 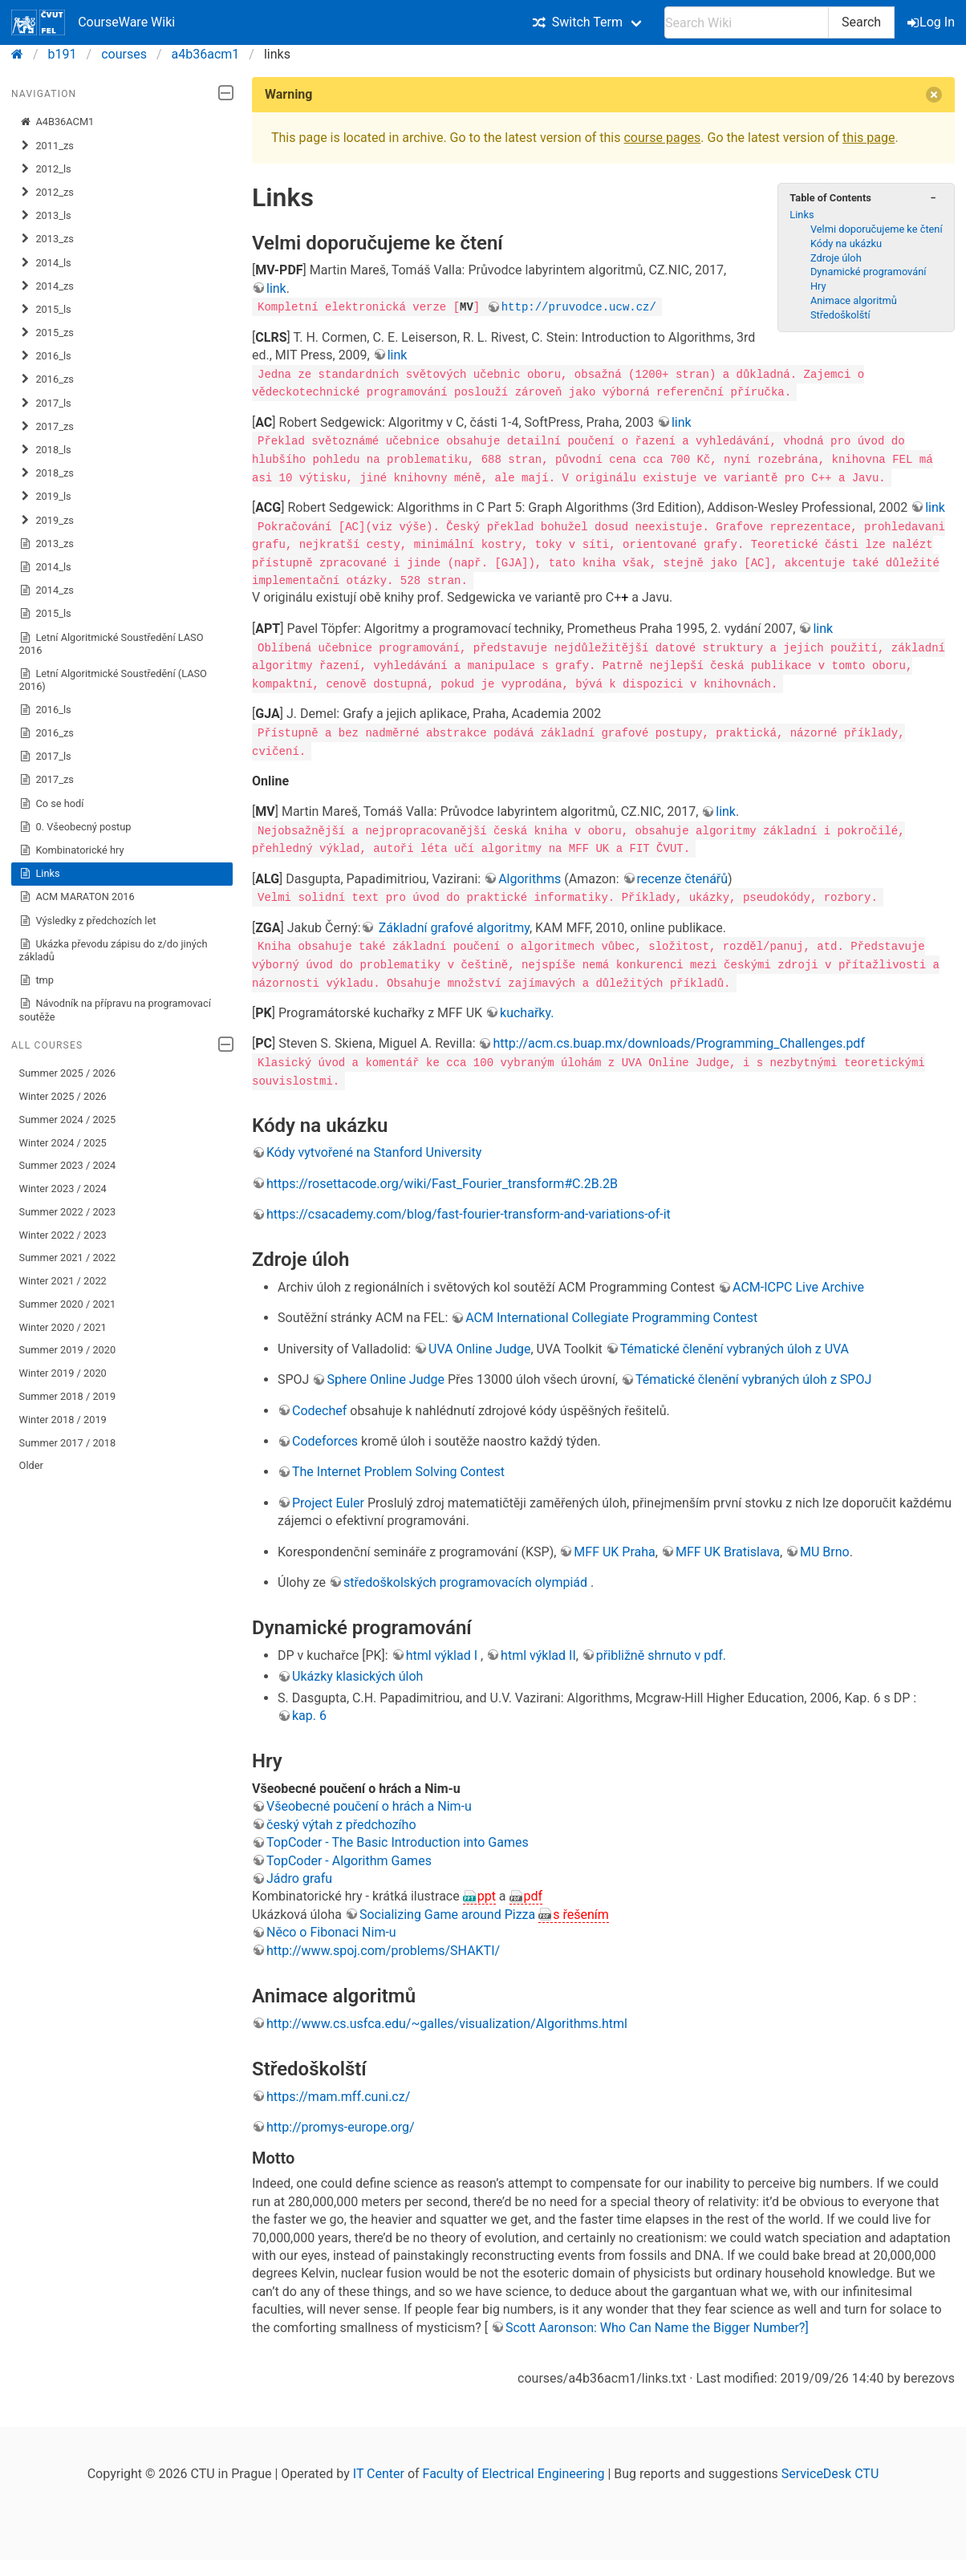 I want to click on 2015_ls, so click(x=45, y=309).